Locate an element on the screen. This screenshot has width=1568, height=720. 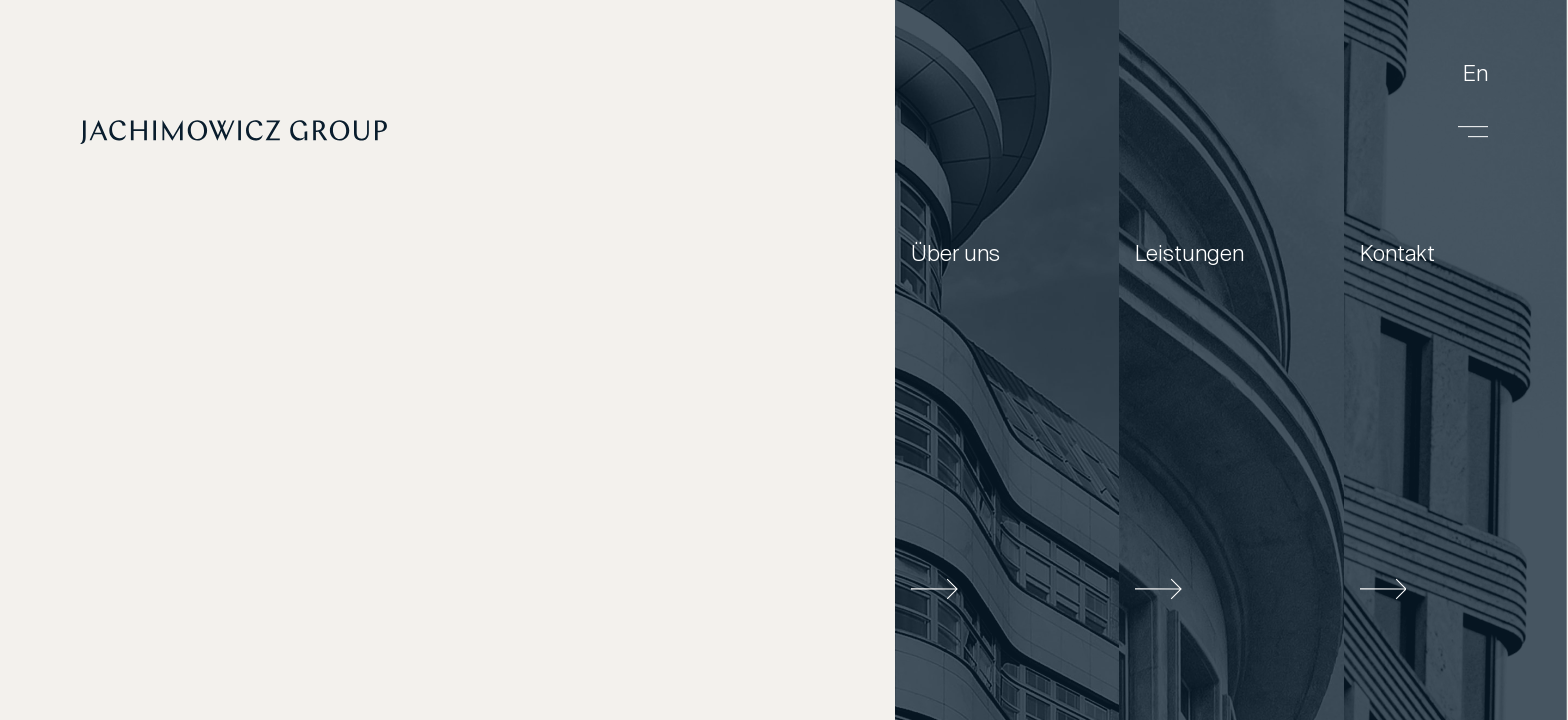
[Menu] is located at coordinates (1473, 132).